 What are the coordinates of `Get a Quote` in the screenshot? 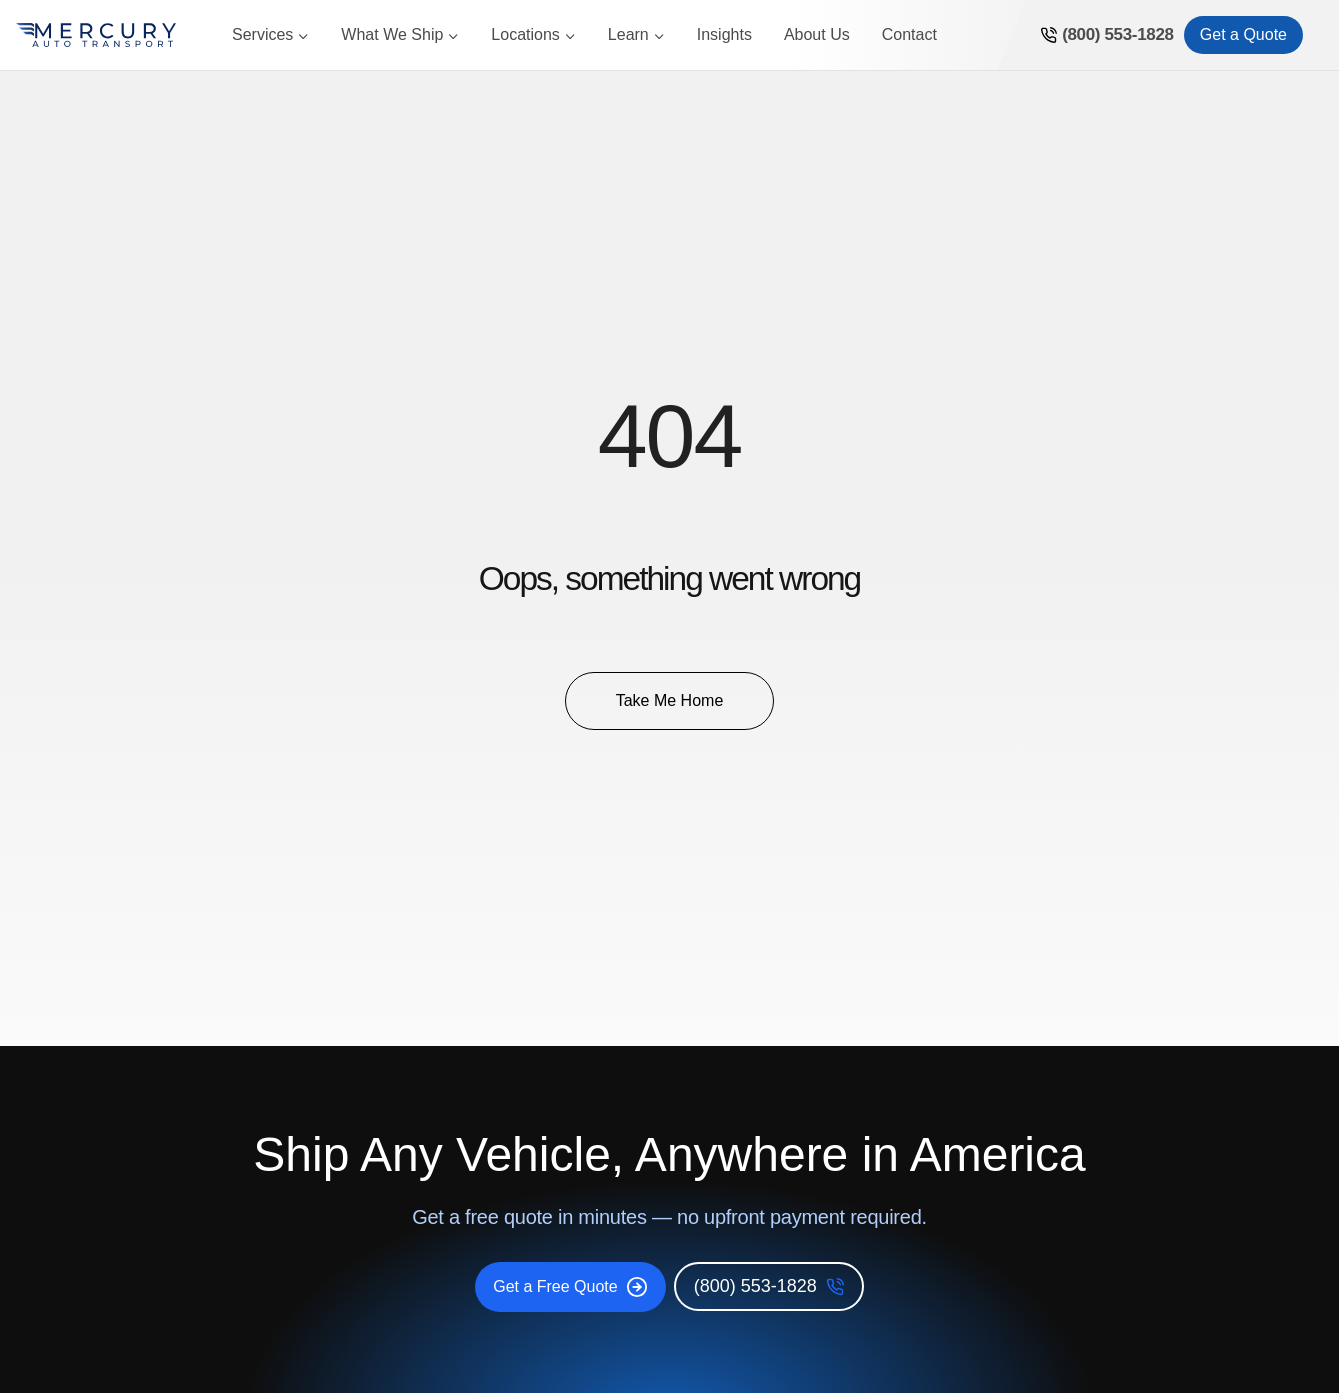 It's located at (1243, 34).